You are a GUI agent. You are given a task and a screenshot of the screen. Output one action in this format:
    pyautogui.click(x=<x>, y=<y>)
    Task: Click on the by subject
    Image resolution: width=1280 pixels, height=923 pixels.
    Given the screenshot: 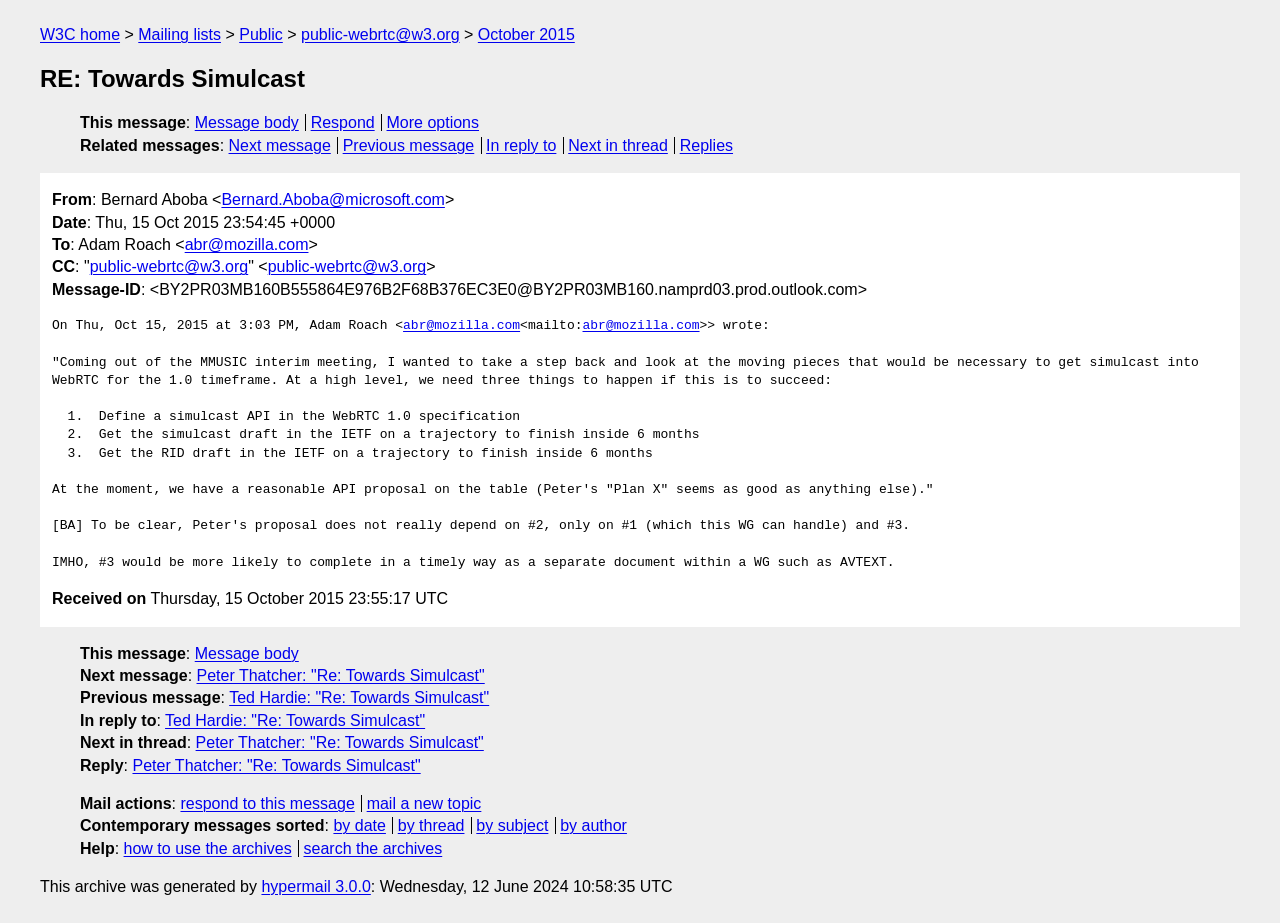 What is the action you would take?
    pyautogui.click(x=512, y=825)
    